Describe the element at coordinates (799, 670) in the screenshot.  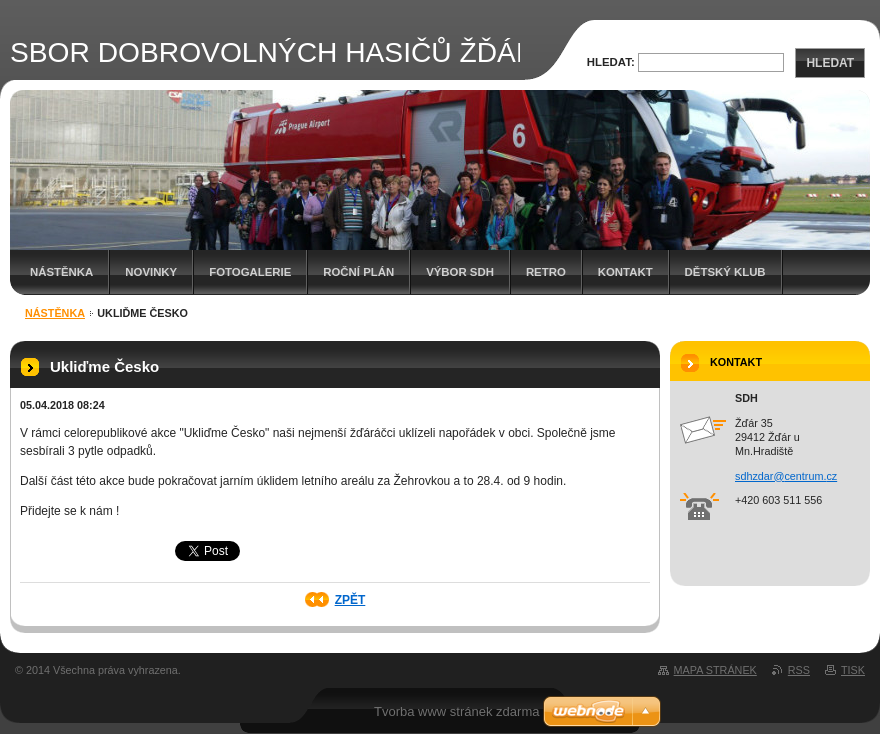
I see `RSS` at that location.